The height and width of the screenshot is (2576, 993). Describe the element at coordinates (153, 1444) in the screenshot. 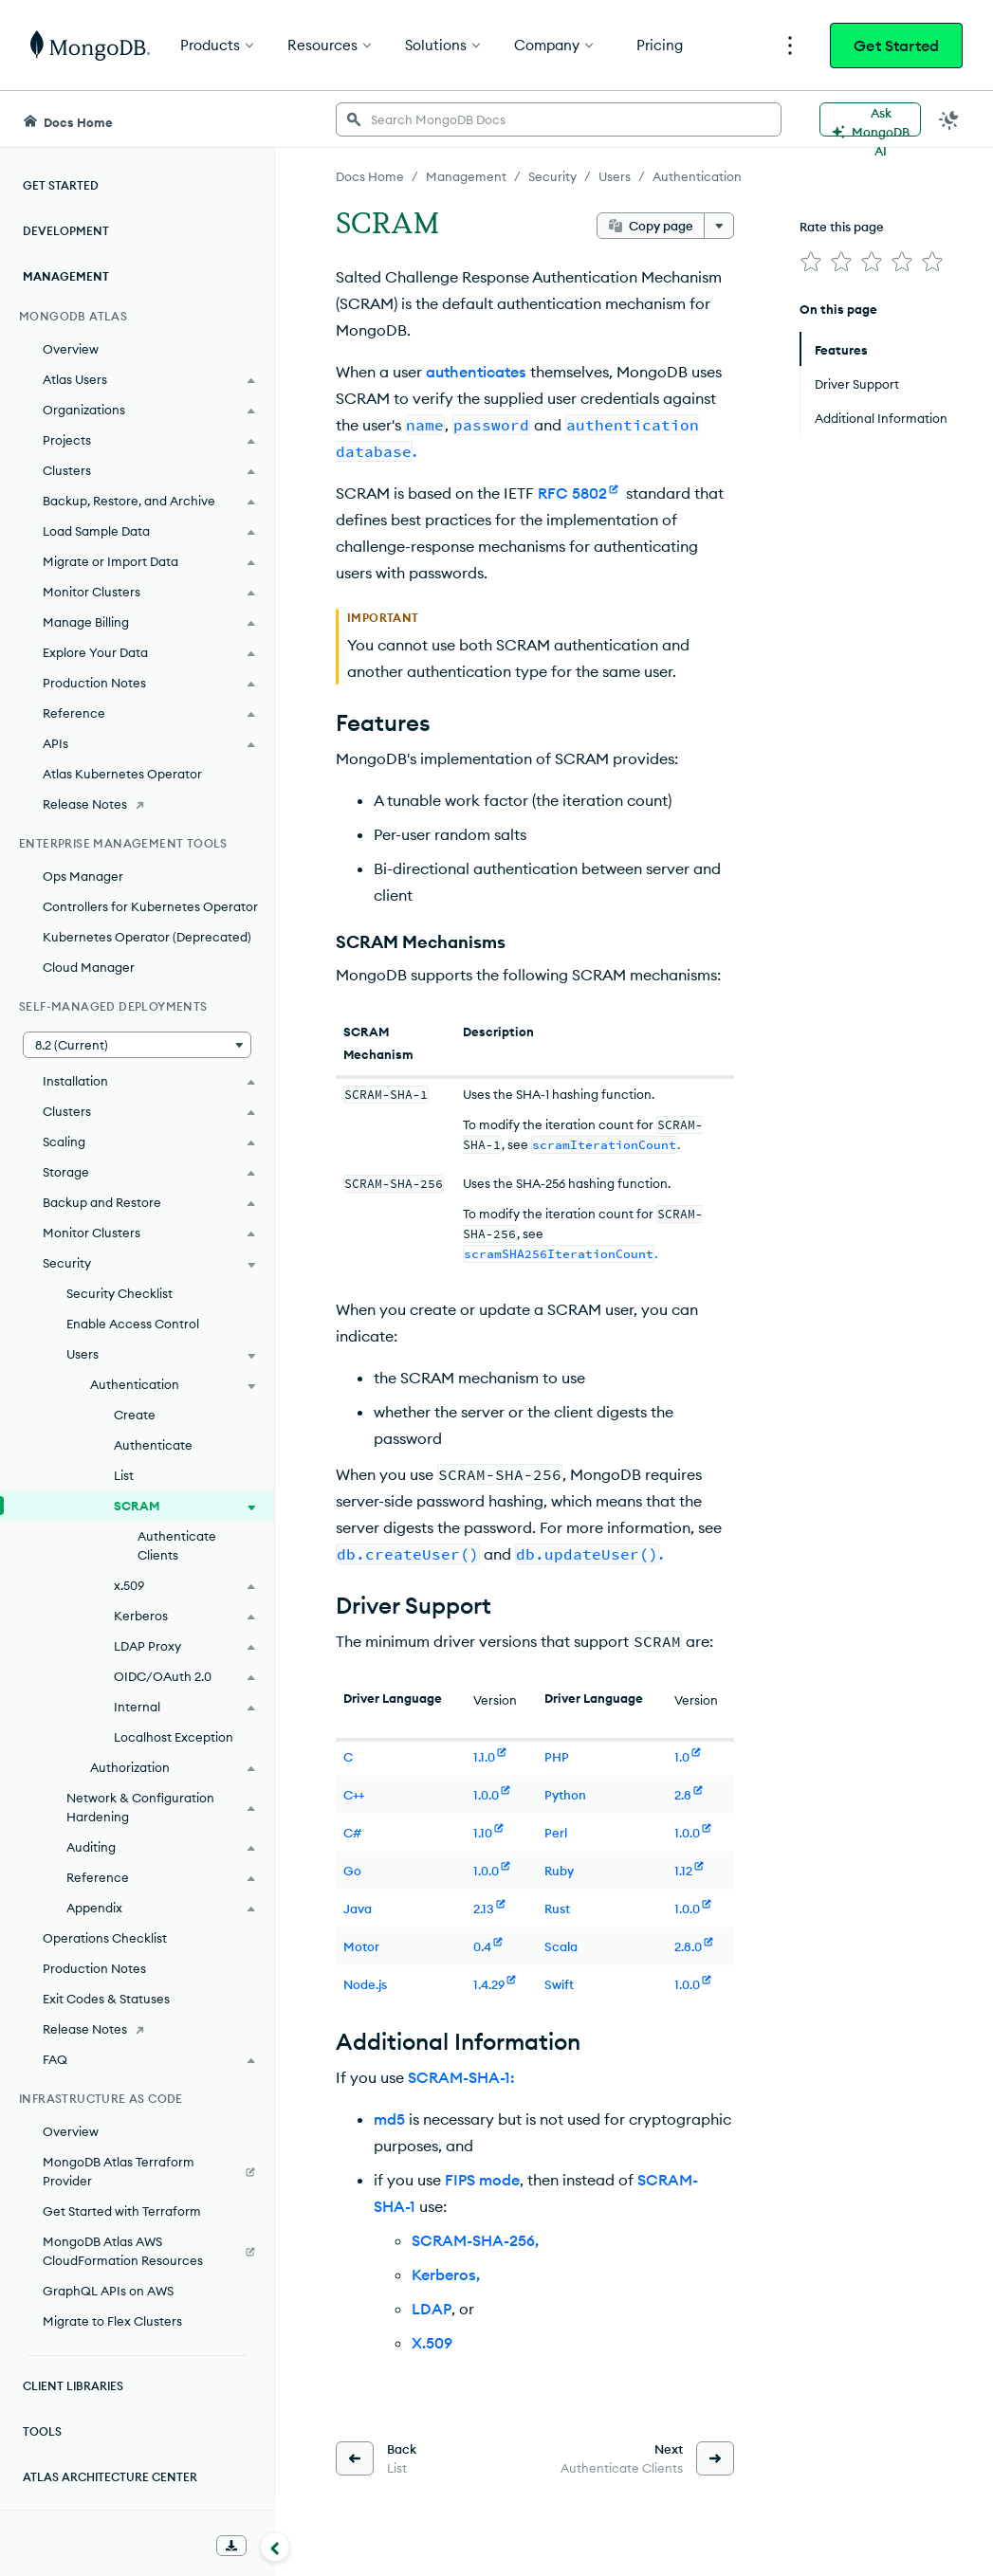

I see `Authenticate` at that location.